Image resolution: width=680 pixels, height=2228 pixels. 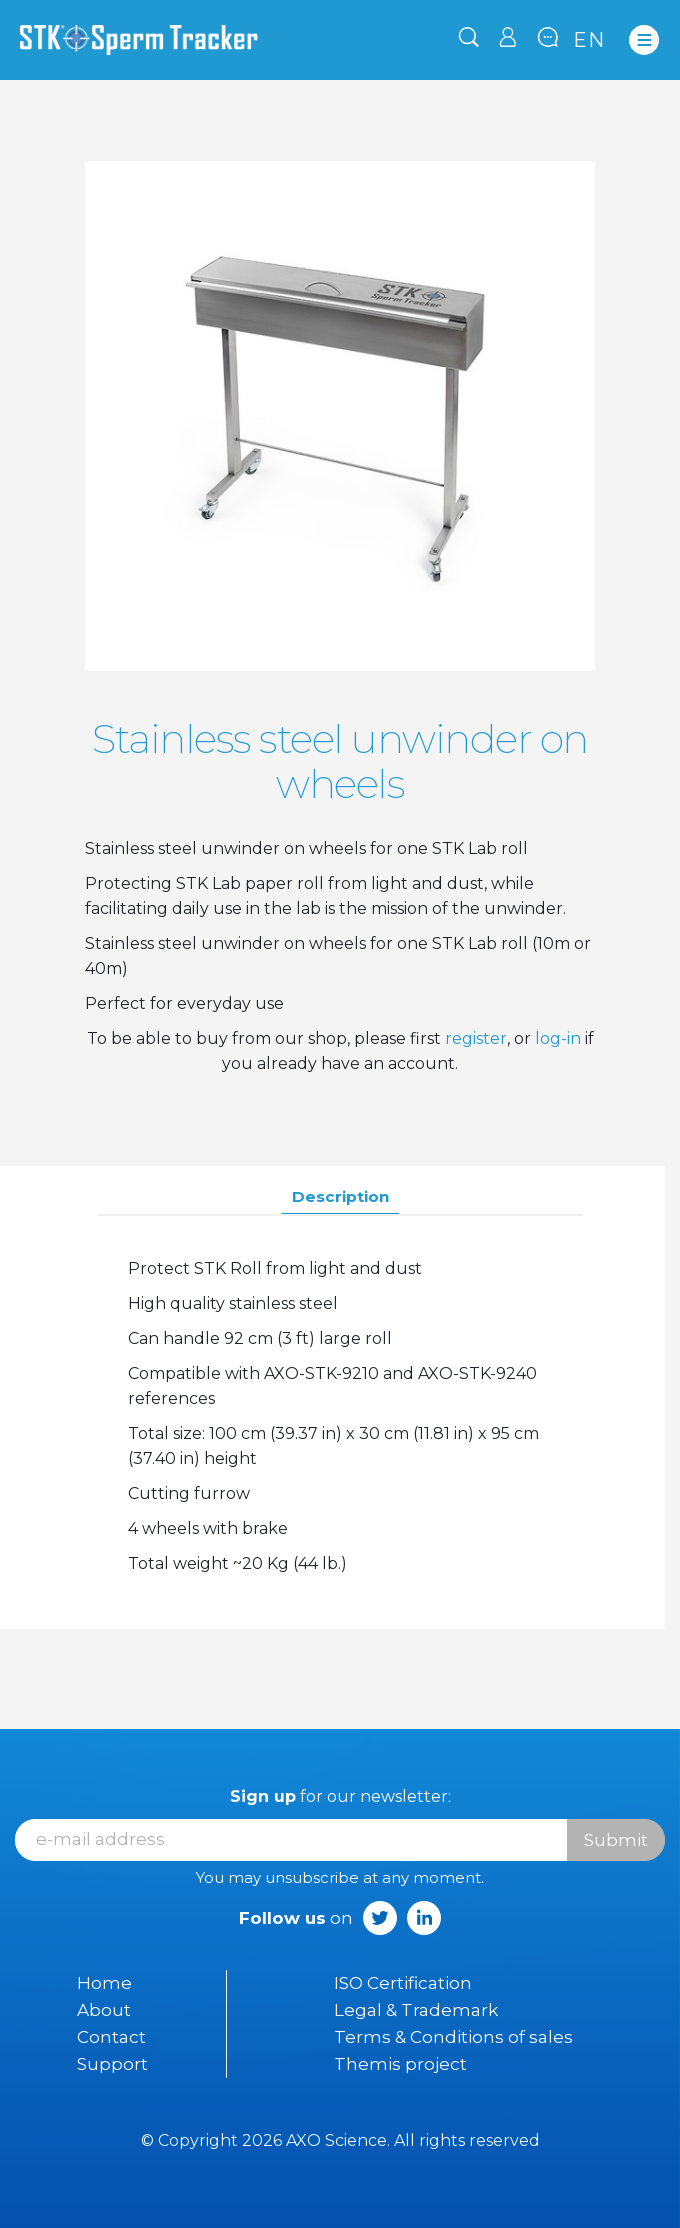 What do you see at coordinates (476, 1038) in the screenshot?
I see `register` at bounding box center [476, 1038].